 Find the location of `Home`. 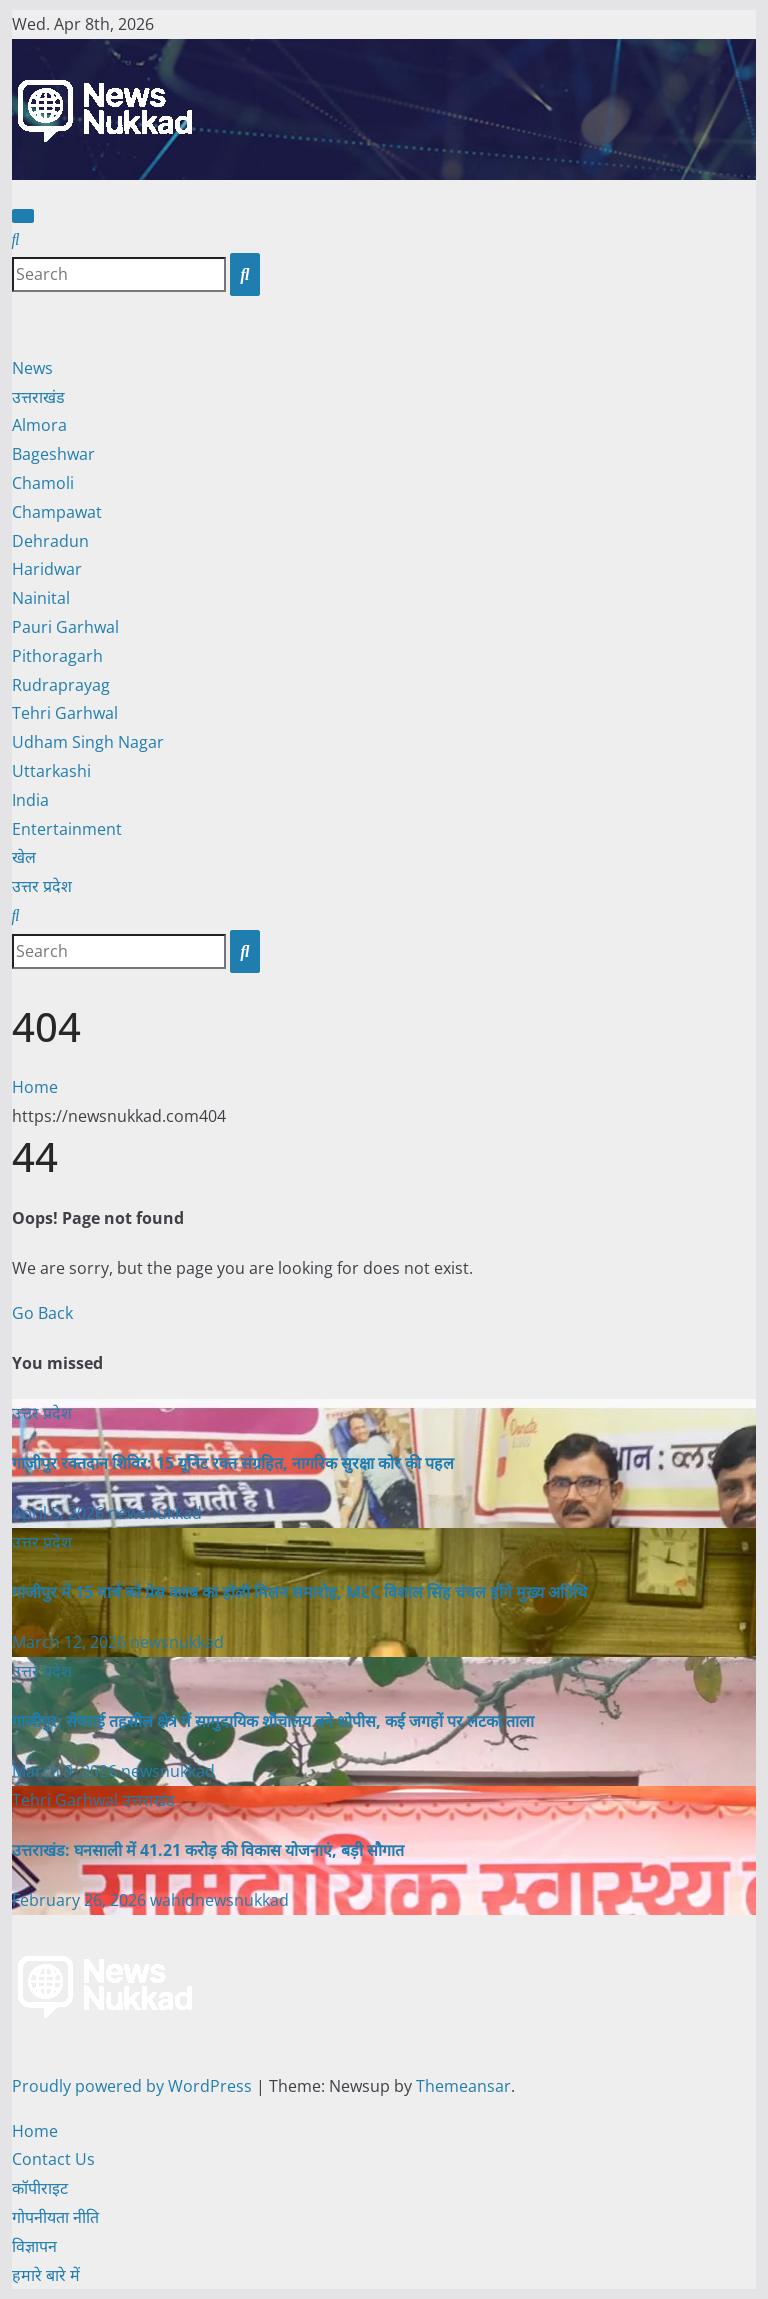

Home is located at coordinates (35, 1087).